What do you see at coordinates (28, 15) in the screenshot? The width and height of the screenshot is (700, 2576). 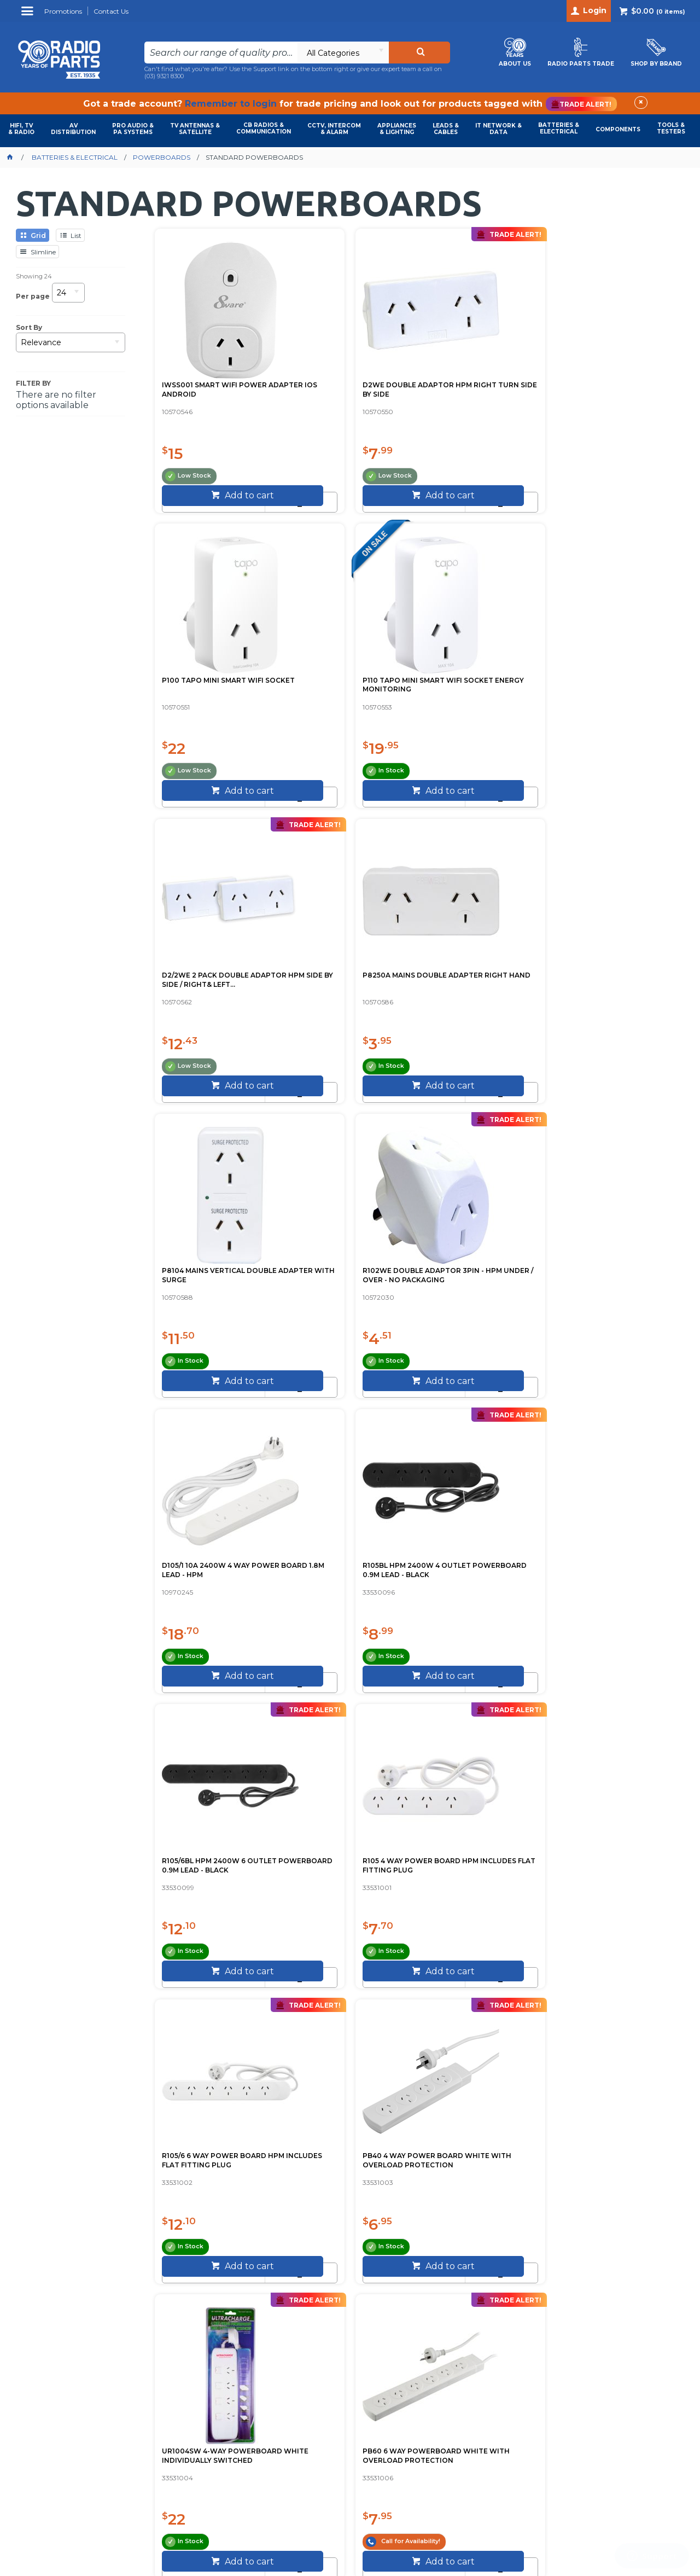 I see `Menu` at bounding box center [28, 15].